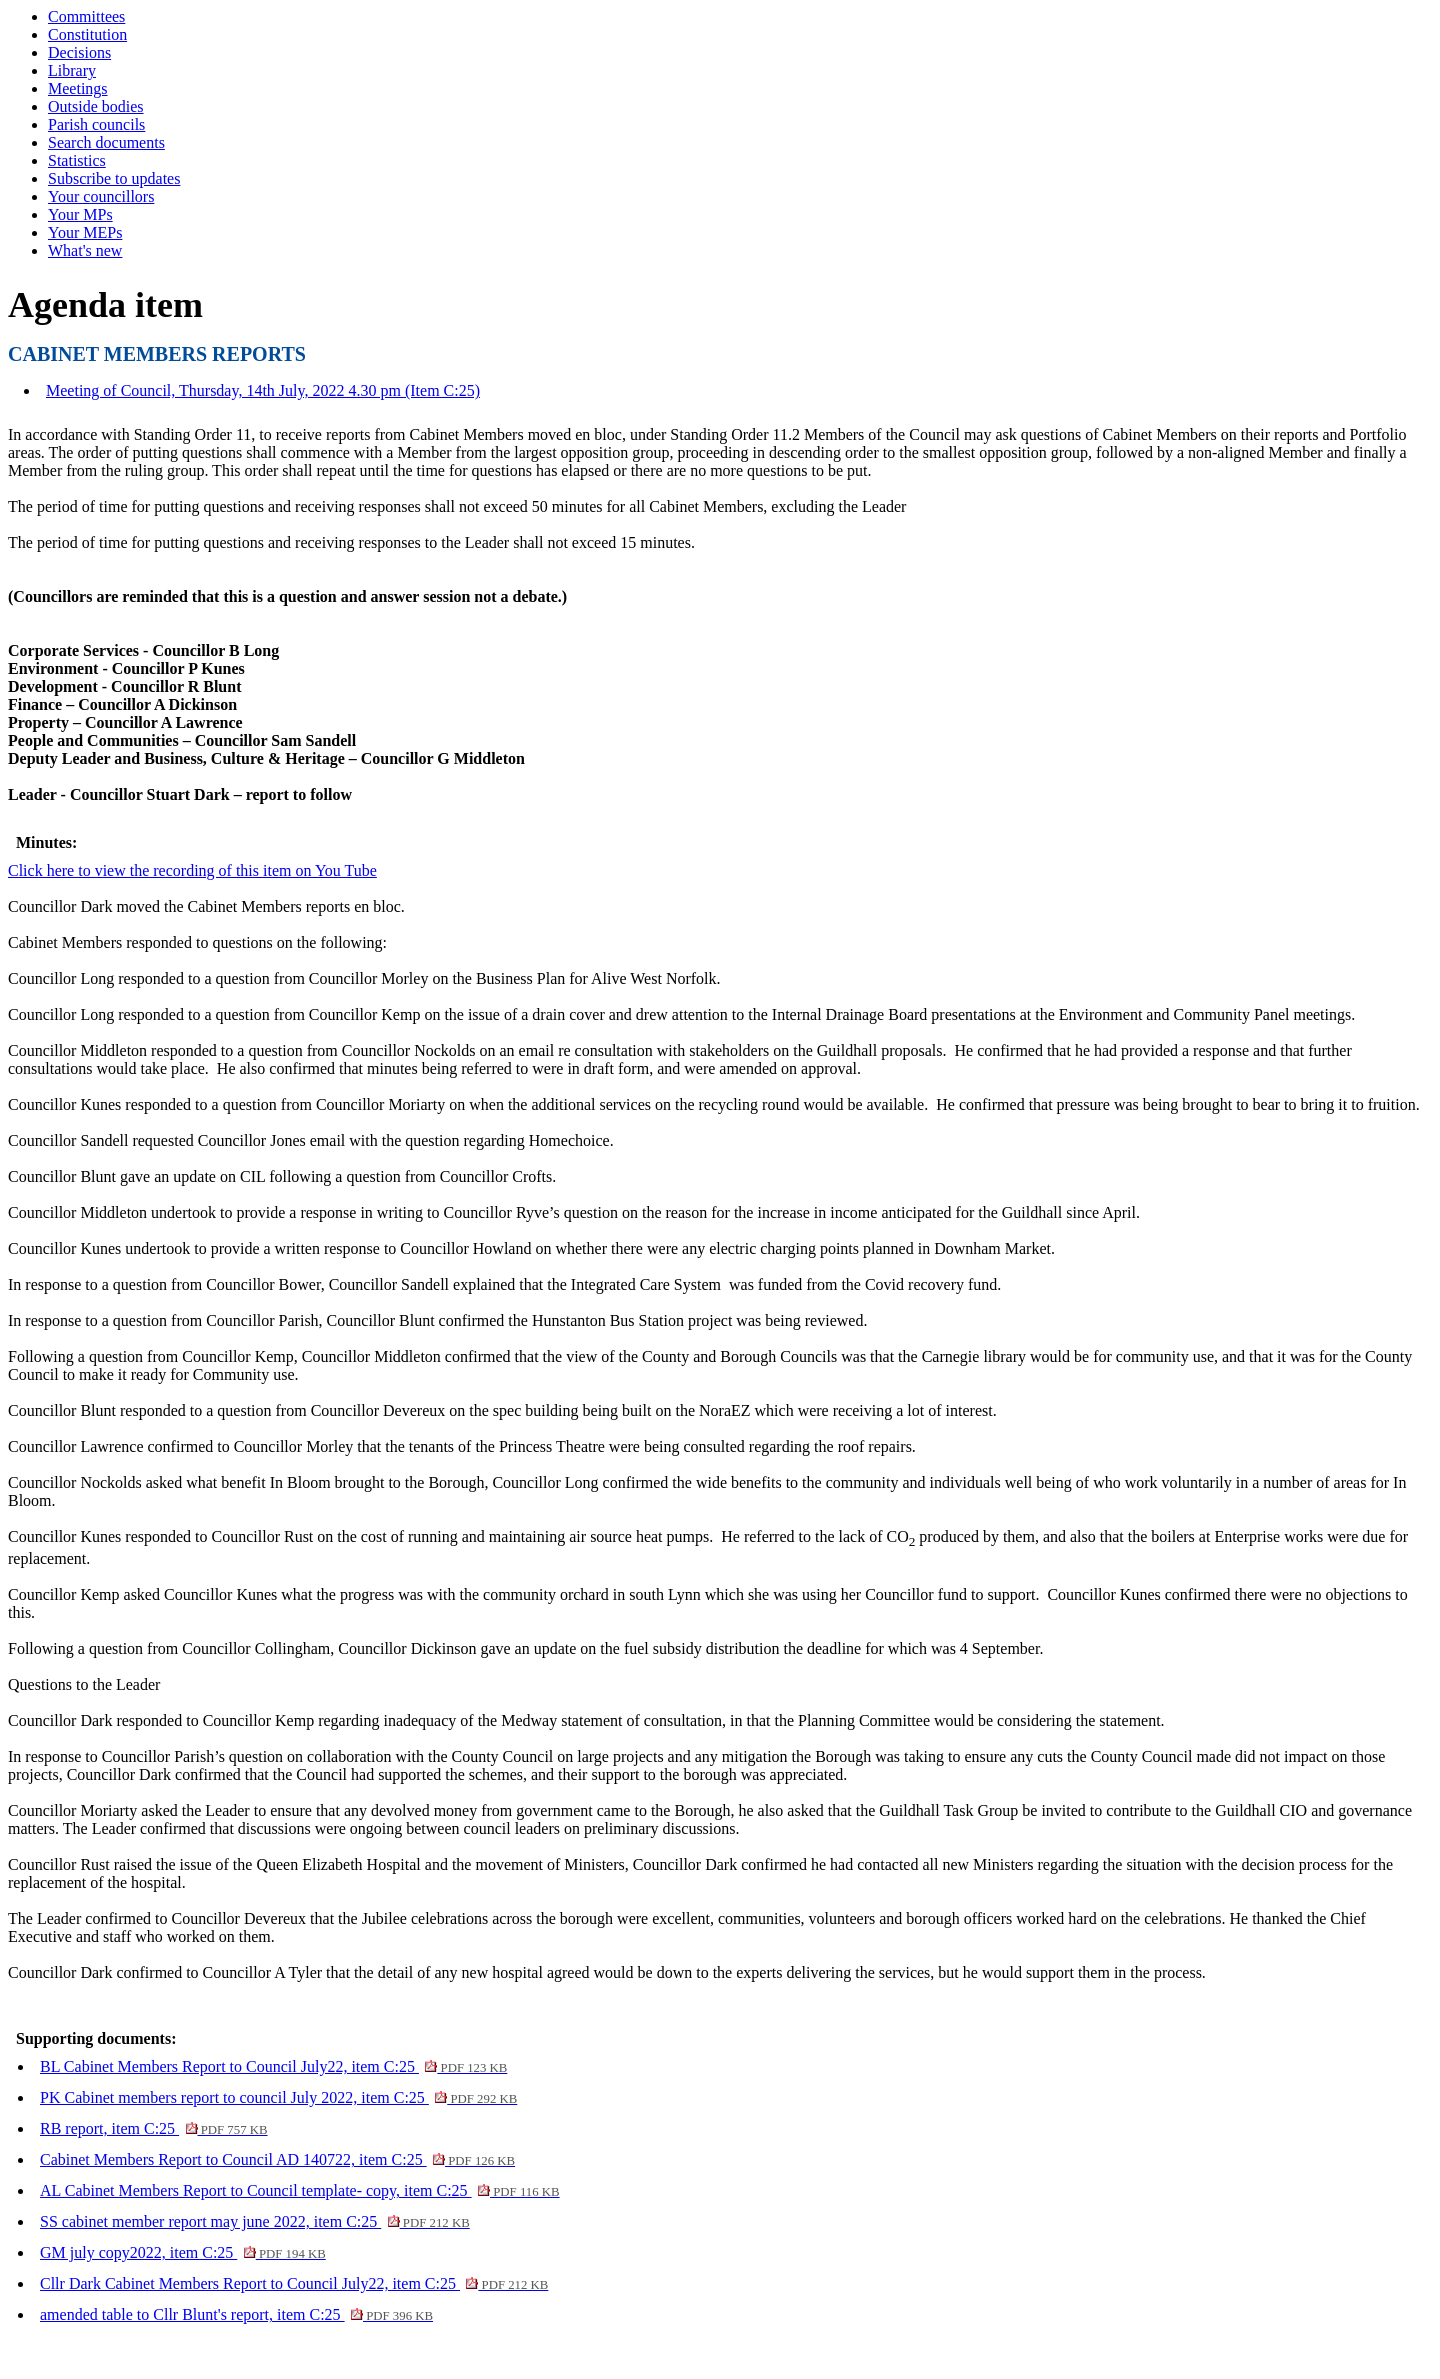 The height and width of the screenshot is (2379, 1440). I want to click on Constitution, so click(87, 34).